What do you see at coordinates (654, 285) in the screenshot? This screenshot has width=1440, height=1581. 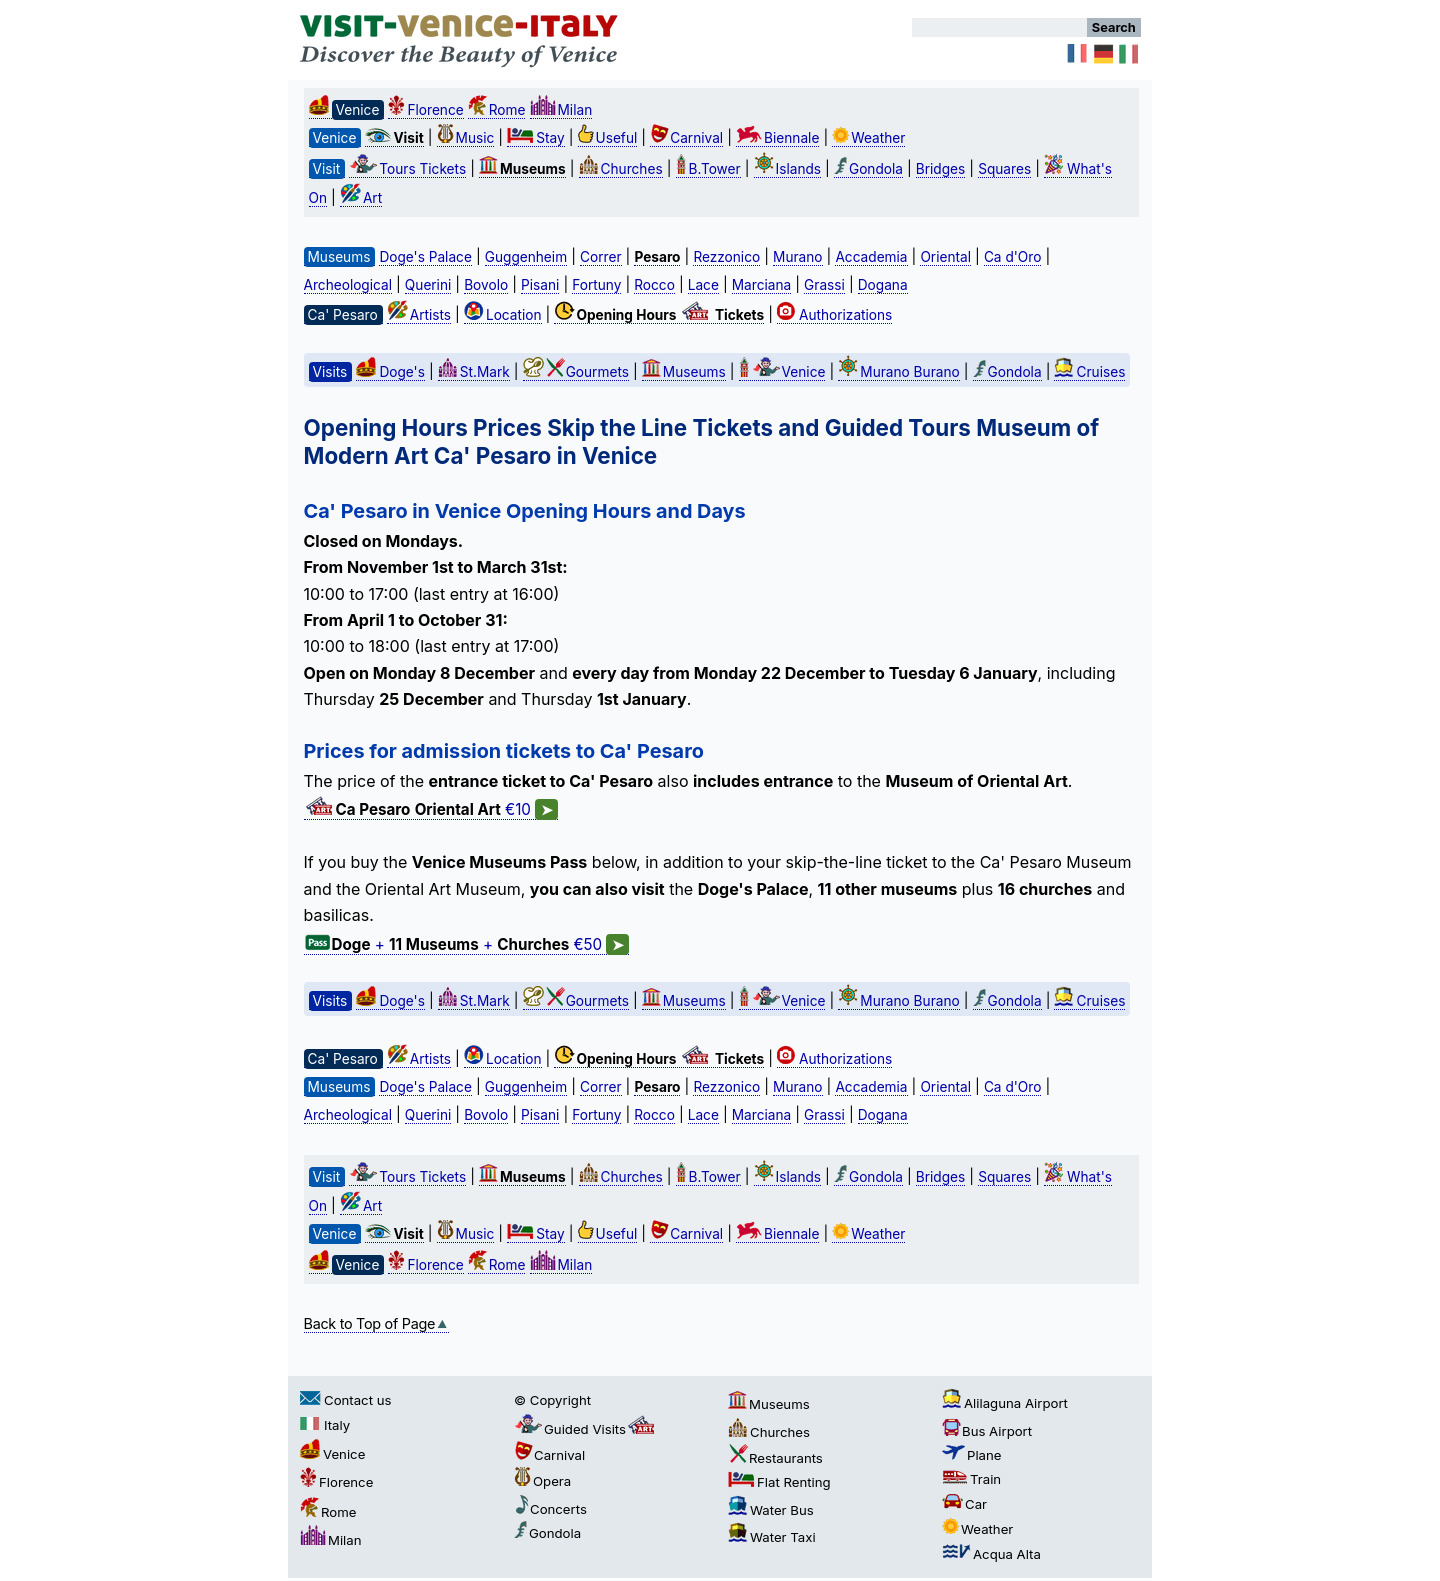 I see `Rocco` at bounding box center [654, 285].